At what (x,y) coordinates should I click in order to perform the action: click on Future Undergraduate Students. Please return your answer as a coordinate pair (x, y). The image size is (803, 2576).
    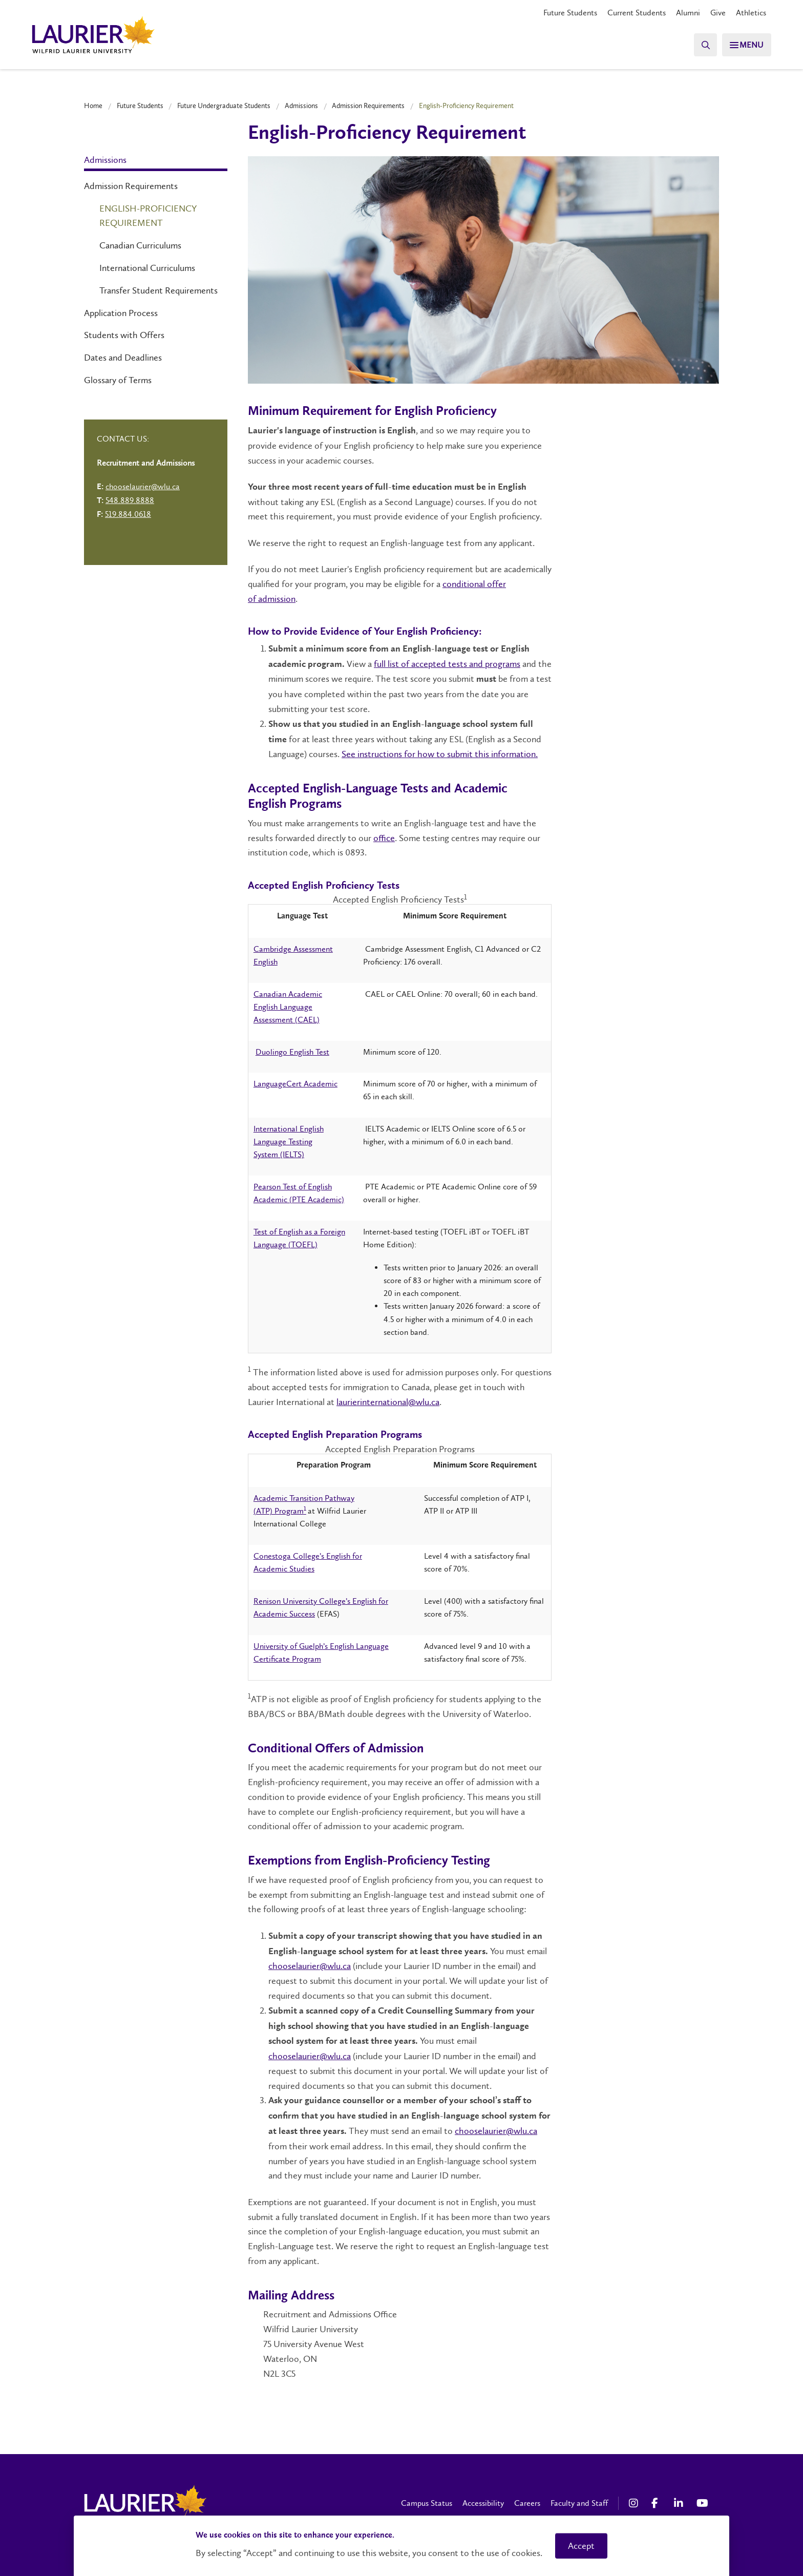
    Looking at the image, I should click on (223, 105).